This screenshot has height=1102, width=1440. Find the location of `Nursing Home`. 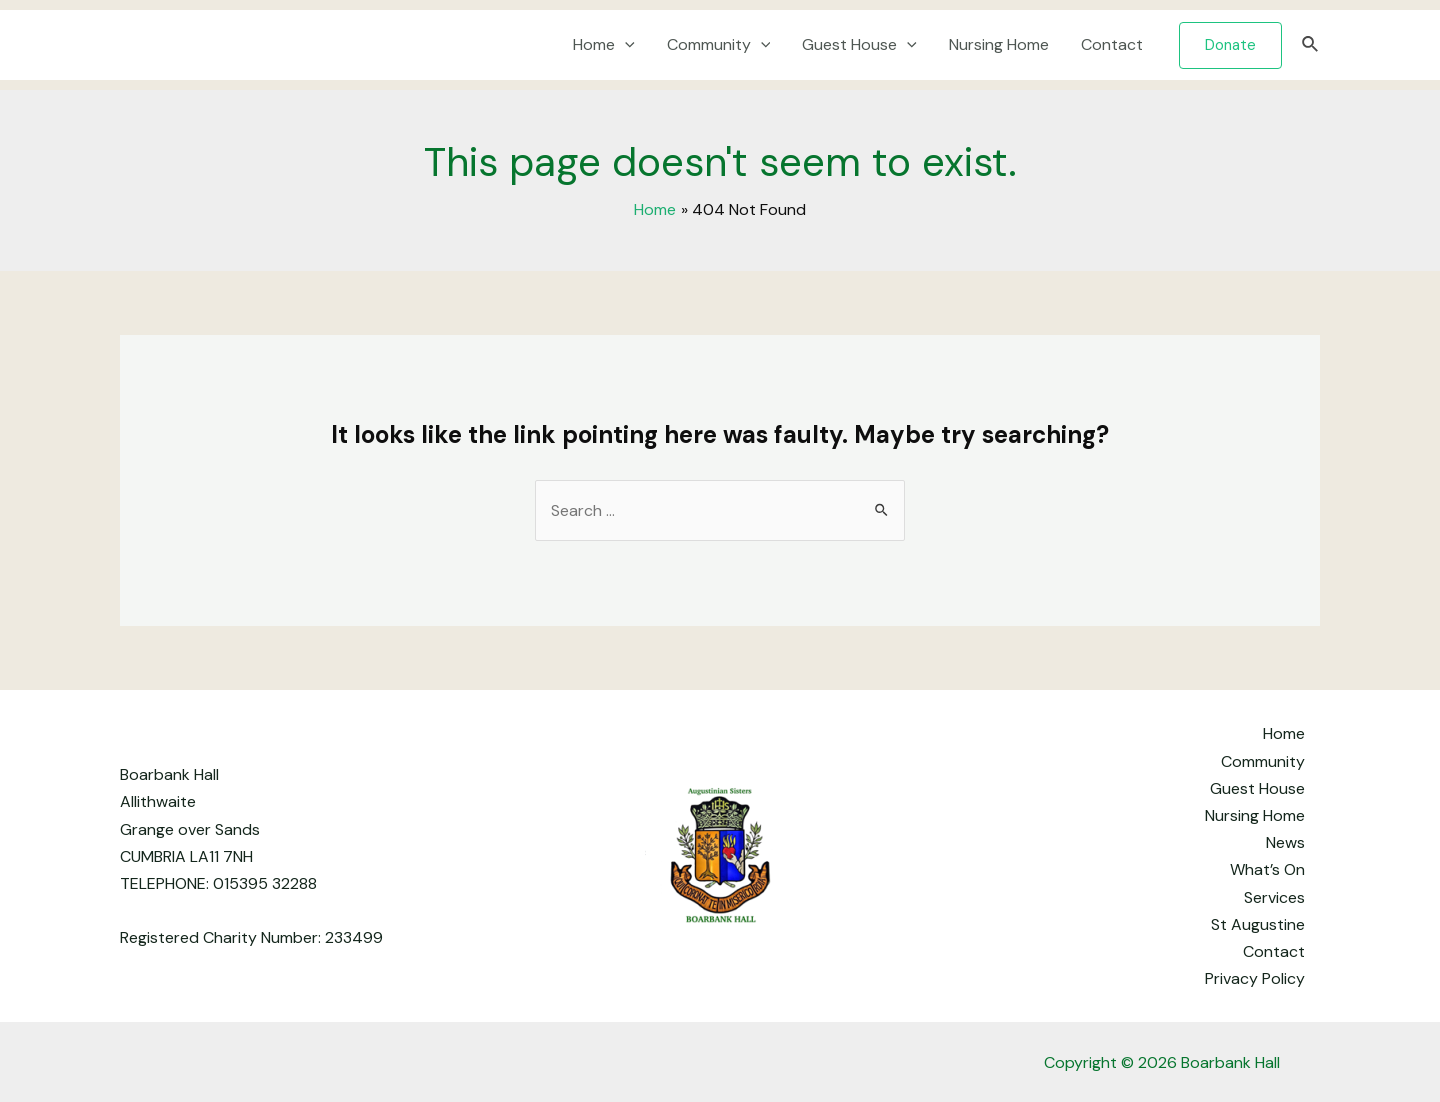

Nursing Home is located at coordinates (999, 44).